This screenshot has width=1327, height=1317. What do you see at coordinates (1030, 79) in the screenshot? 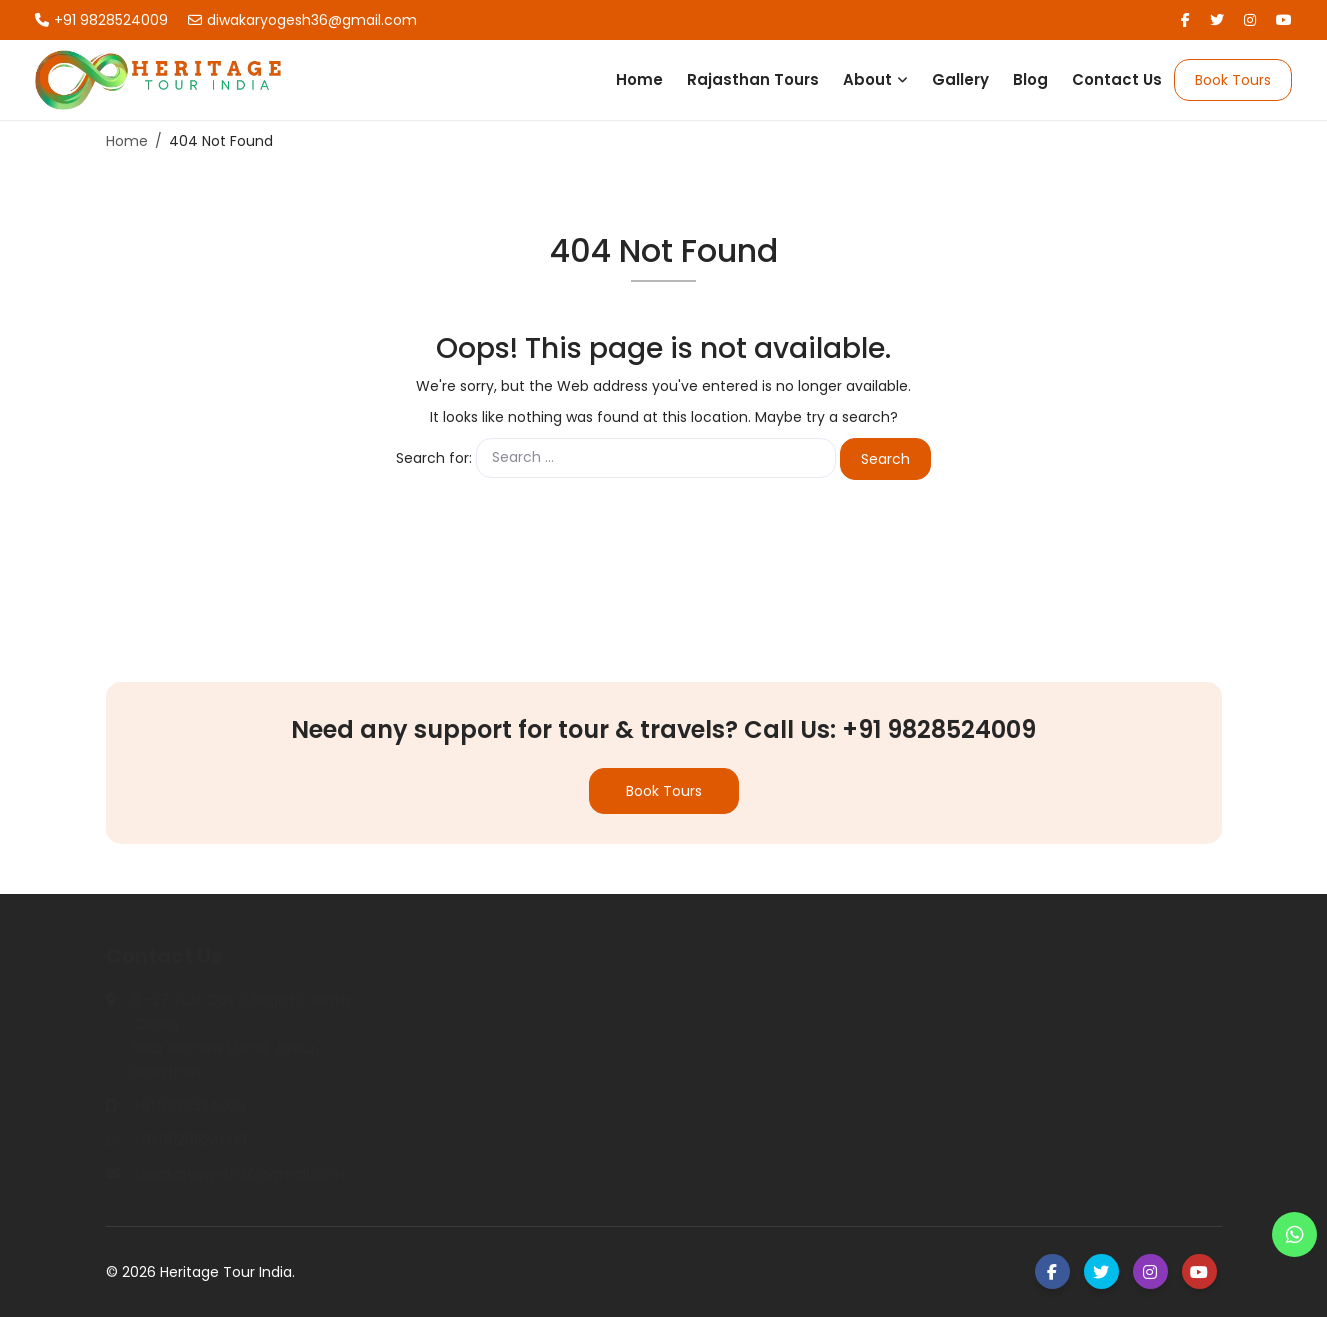
I see `Blog` at bounding box center [1030, 79].